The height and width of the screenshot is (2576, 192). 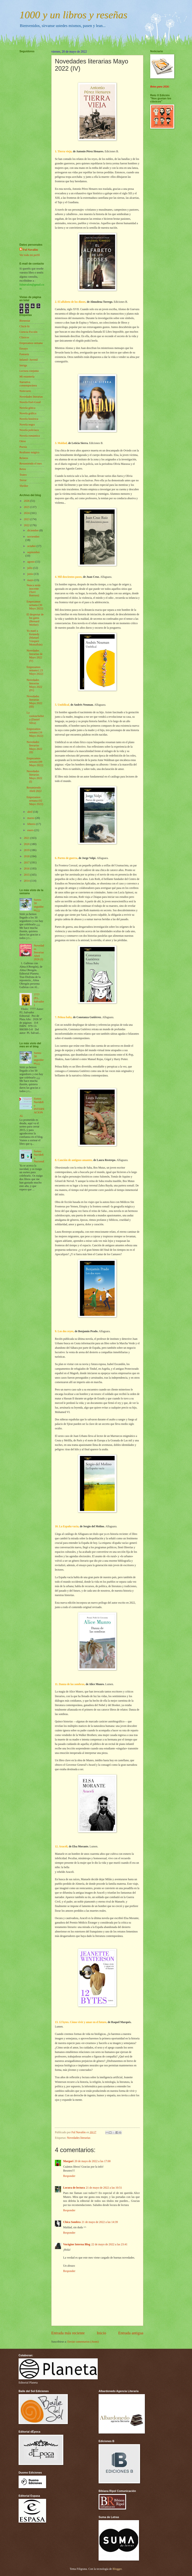 I want to click on septiembre, so click(x=33, y=552).